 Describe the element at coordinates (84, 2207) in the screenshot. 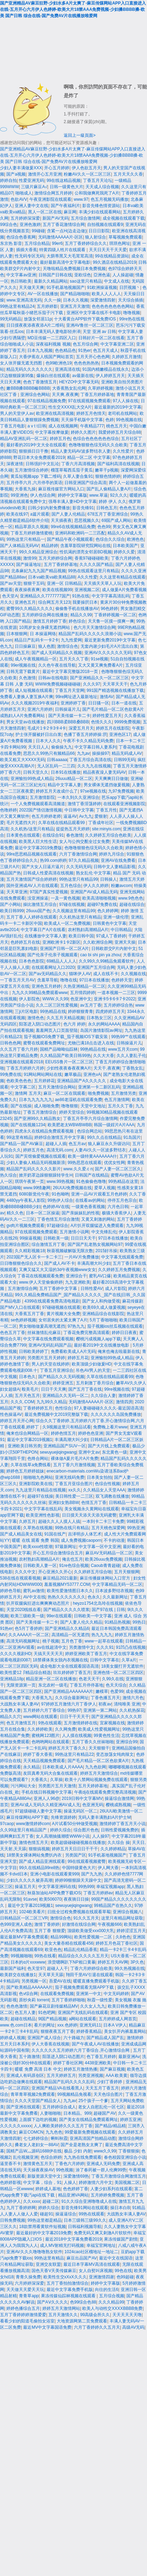

I see `影音先锋91网站在线观看` at that location.